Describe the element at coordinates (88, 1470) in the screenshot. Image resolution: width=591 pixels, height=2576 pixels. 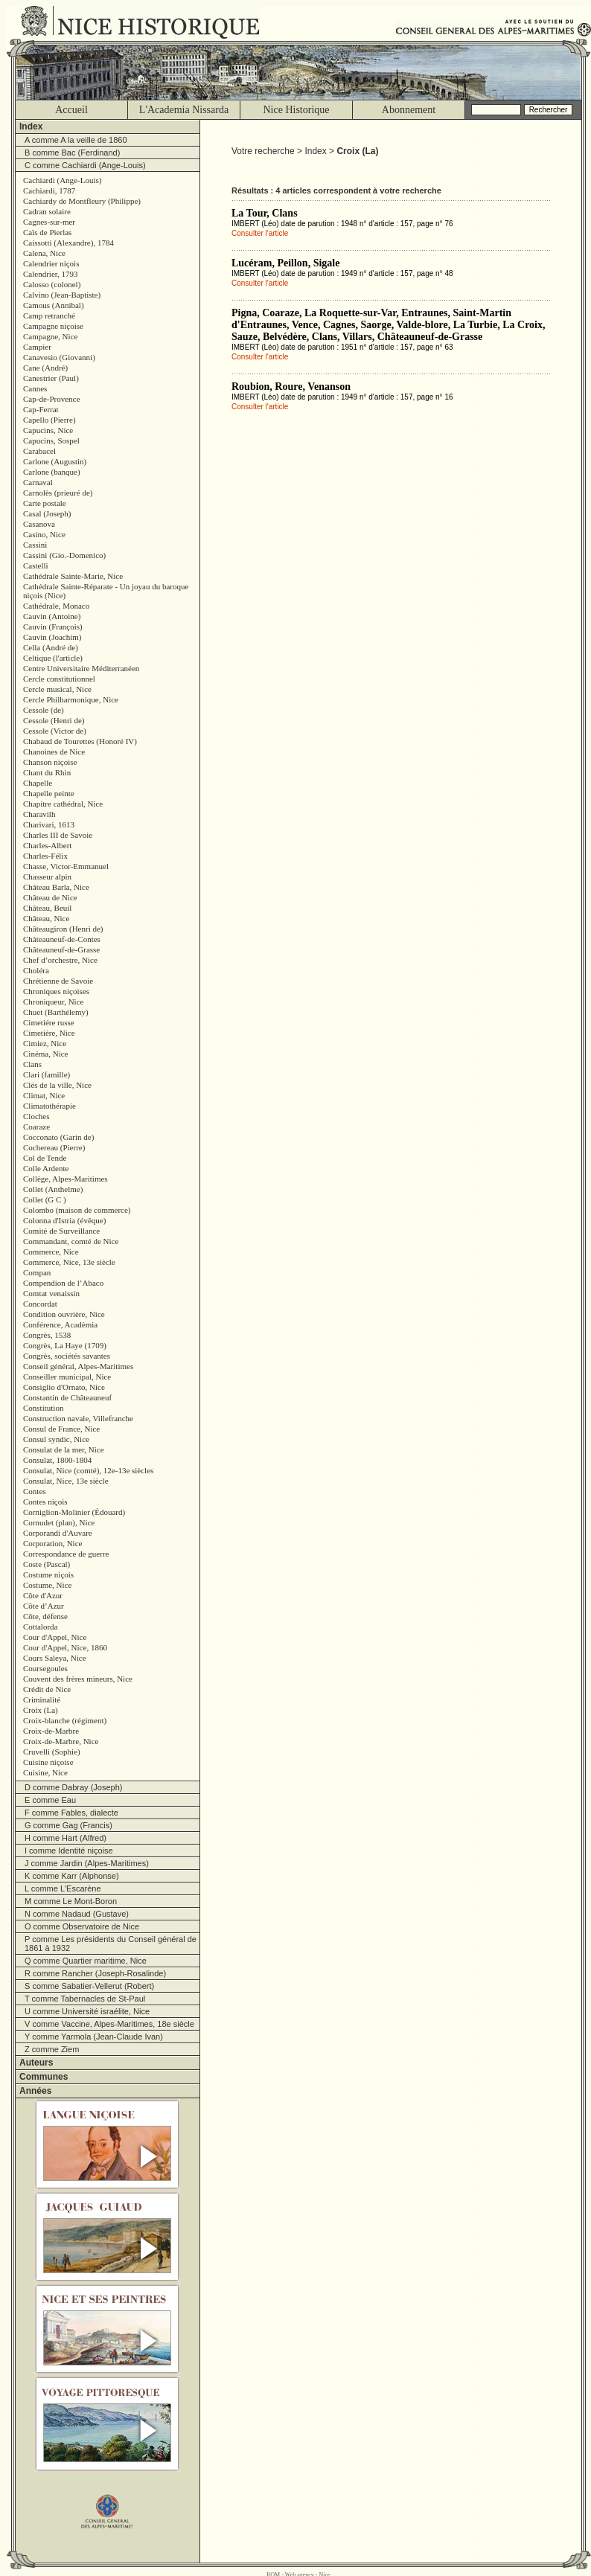
I see `Consulat, Nice (comté), 12e-13e siècles` at that location.